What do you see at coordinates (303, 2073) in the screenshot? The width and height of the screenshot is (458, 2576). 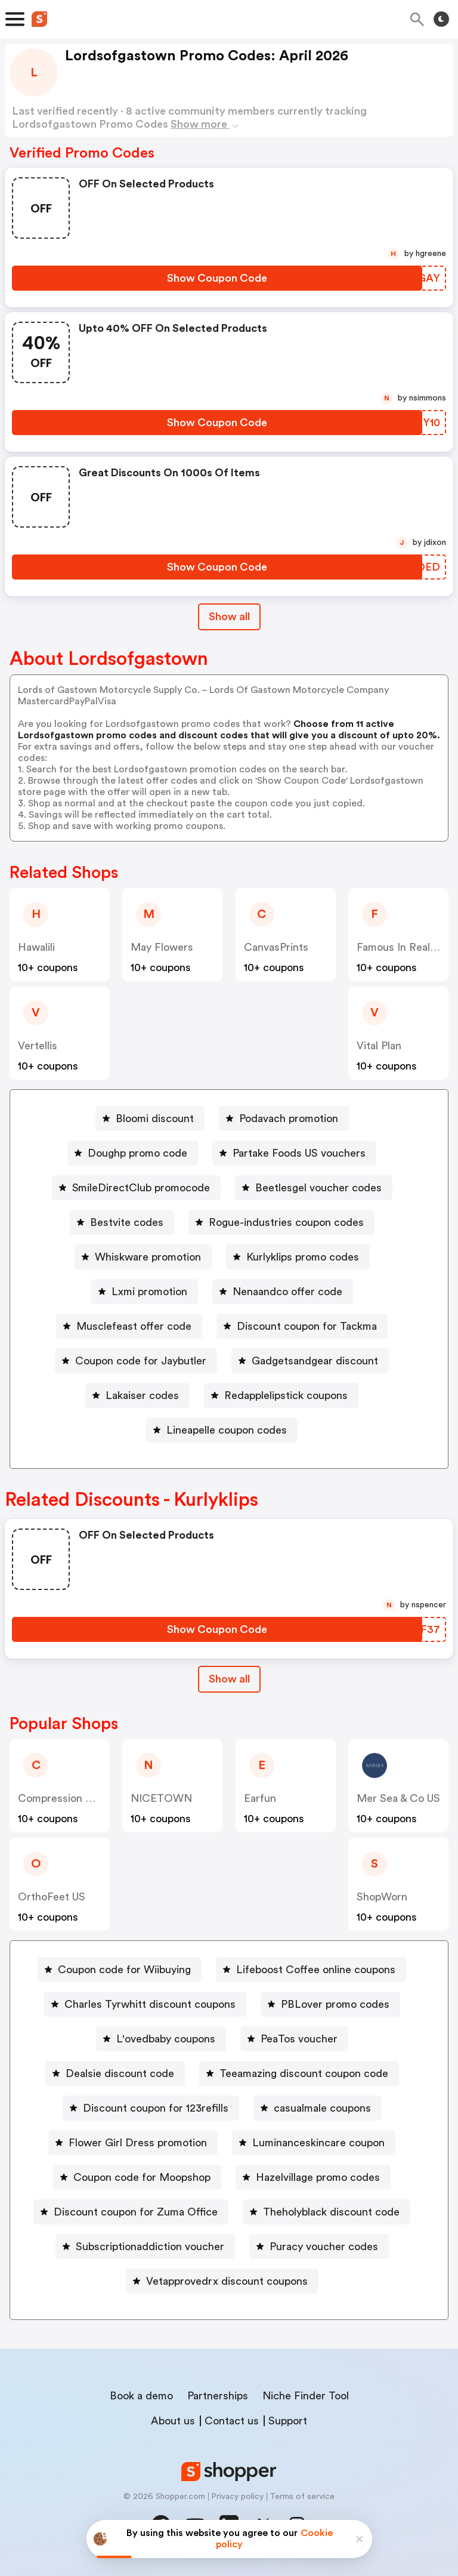 I see `Teeamazing discount coupon code` at bounding box center [303, 2073].